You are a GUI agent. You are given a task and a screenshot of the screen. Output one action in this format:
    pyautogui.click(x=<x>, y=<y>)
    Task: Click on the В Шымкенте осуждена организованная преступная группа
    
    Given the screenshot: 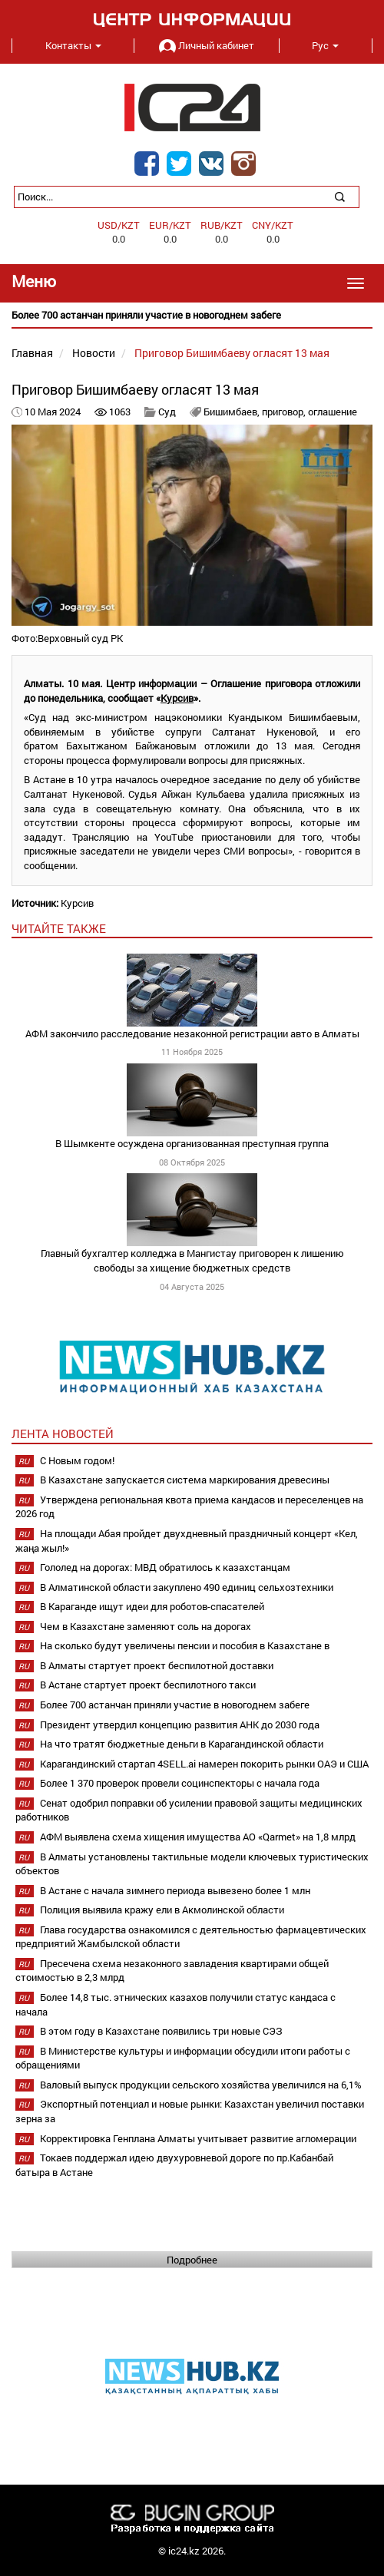 What is the action you would take?
    pyautogui.click(x=192, y=1143)
    